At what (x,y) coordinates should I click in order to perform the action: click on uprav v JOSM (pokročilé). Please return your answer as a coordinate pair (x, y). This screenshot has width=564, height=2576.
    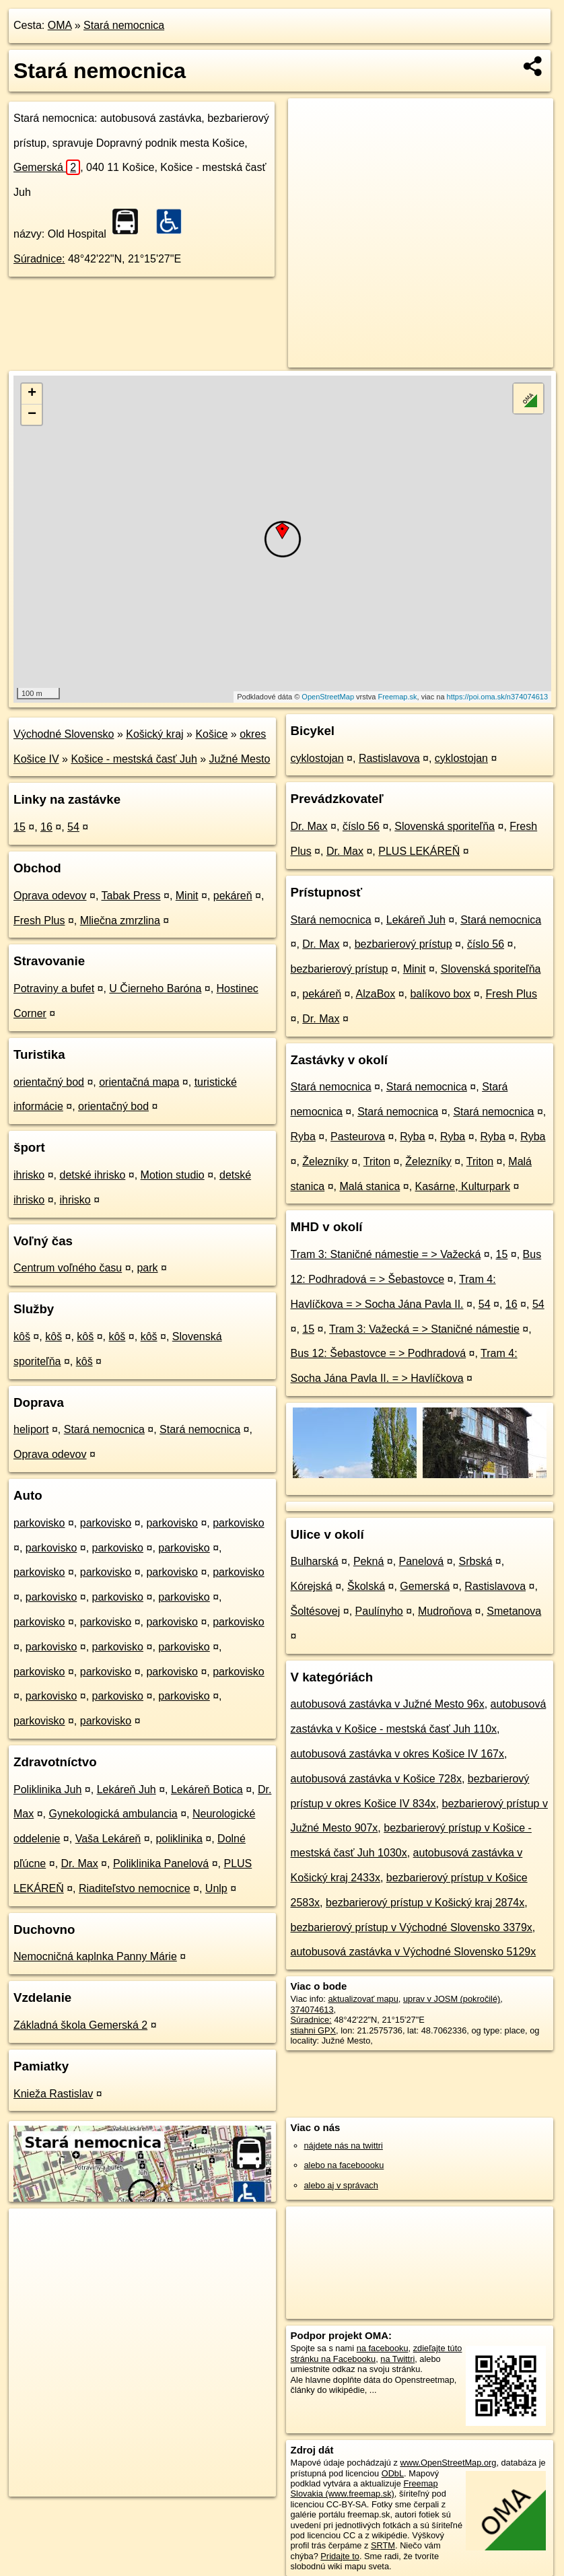
    Looking at the image, I should click on (451, 1999).